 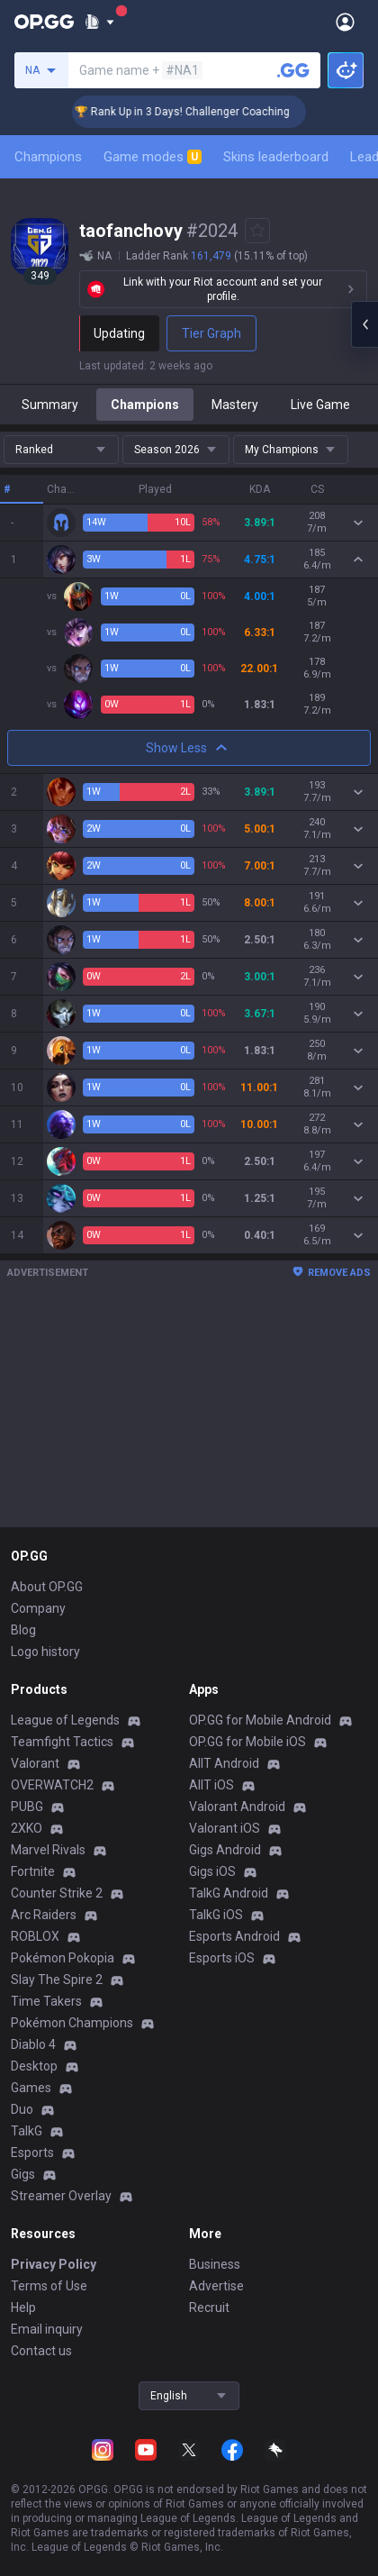 I want to click on Gigs, so click(x=23, y=2174).